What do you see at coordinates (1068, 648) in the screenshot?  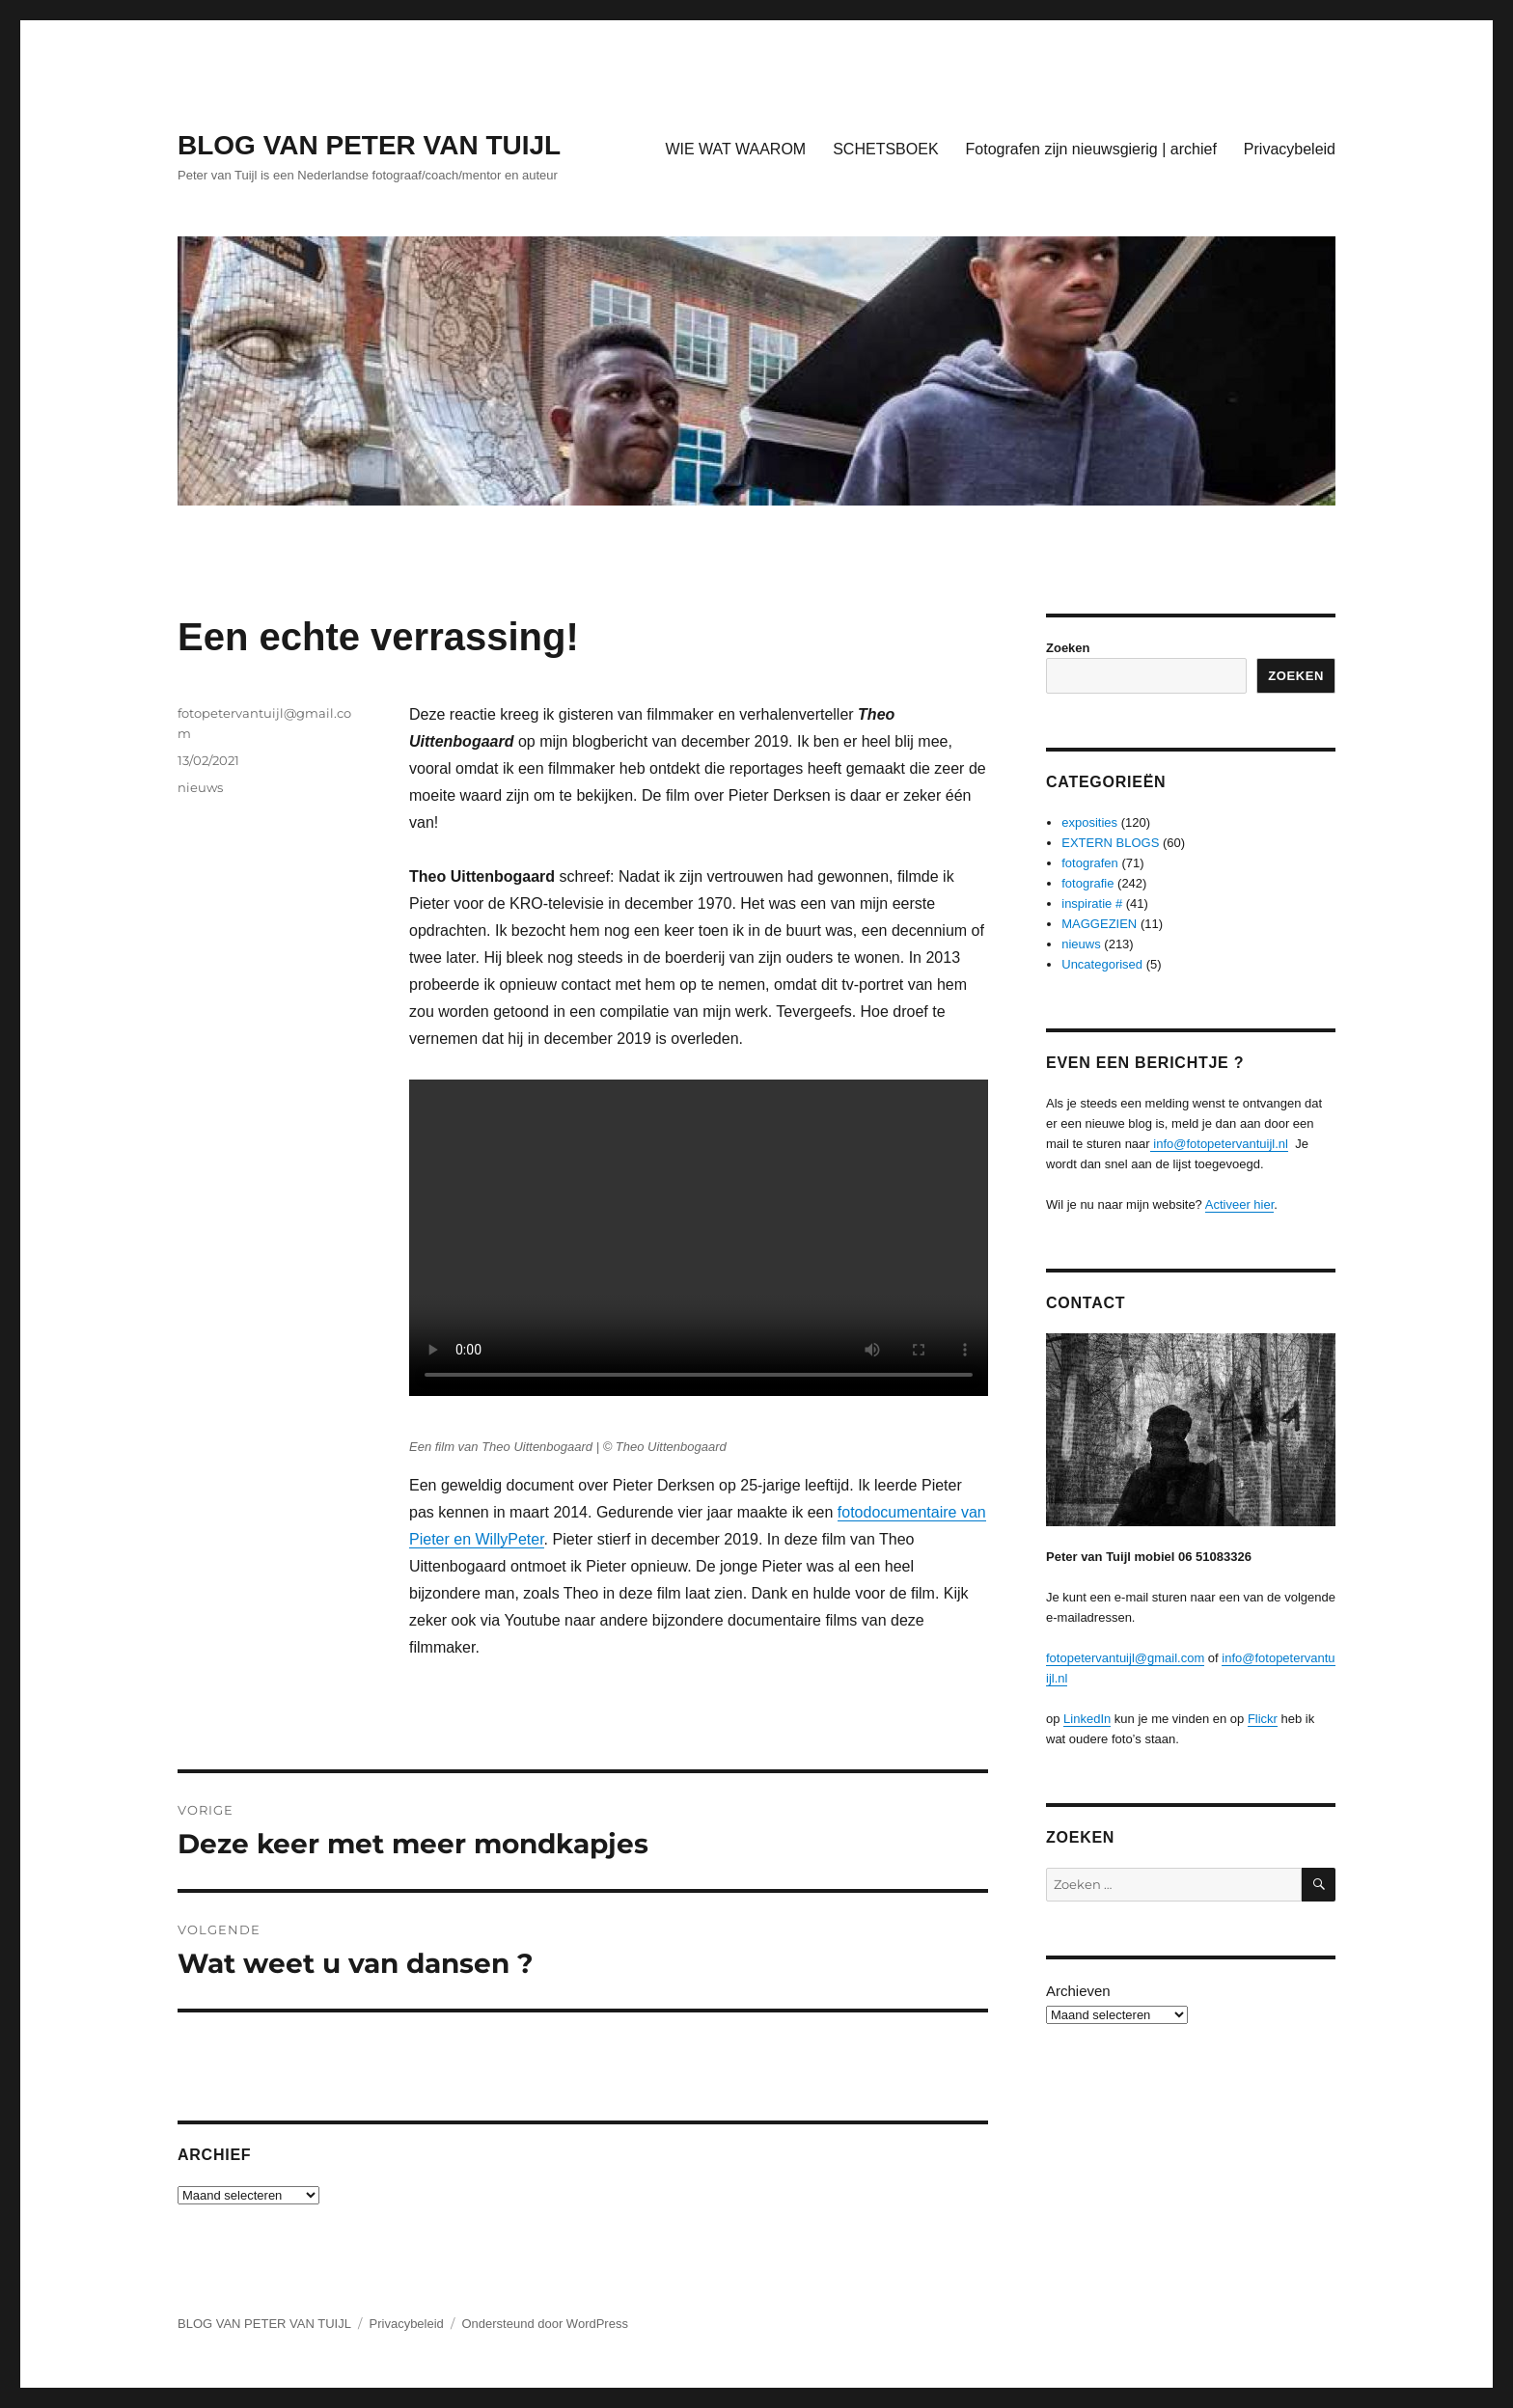 I see `Zoeken` at bounding box center [1068, 648].